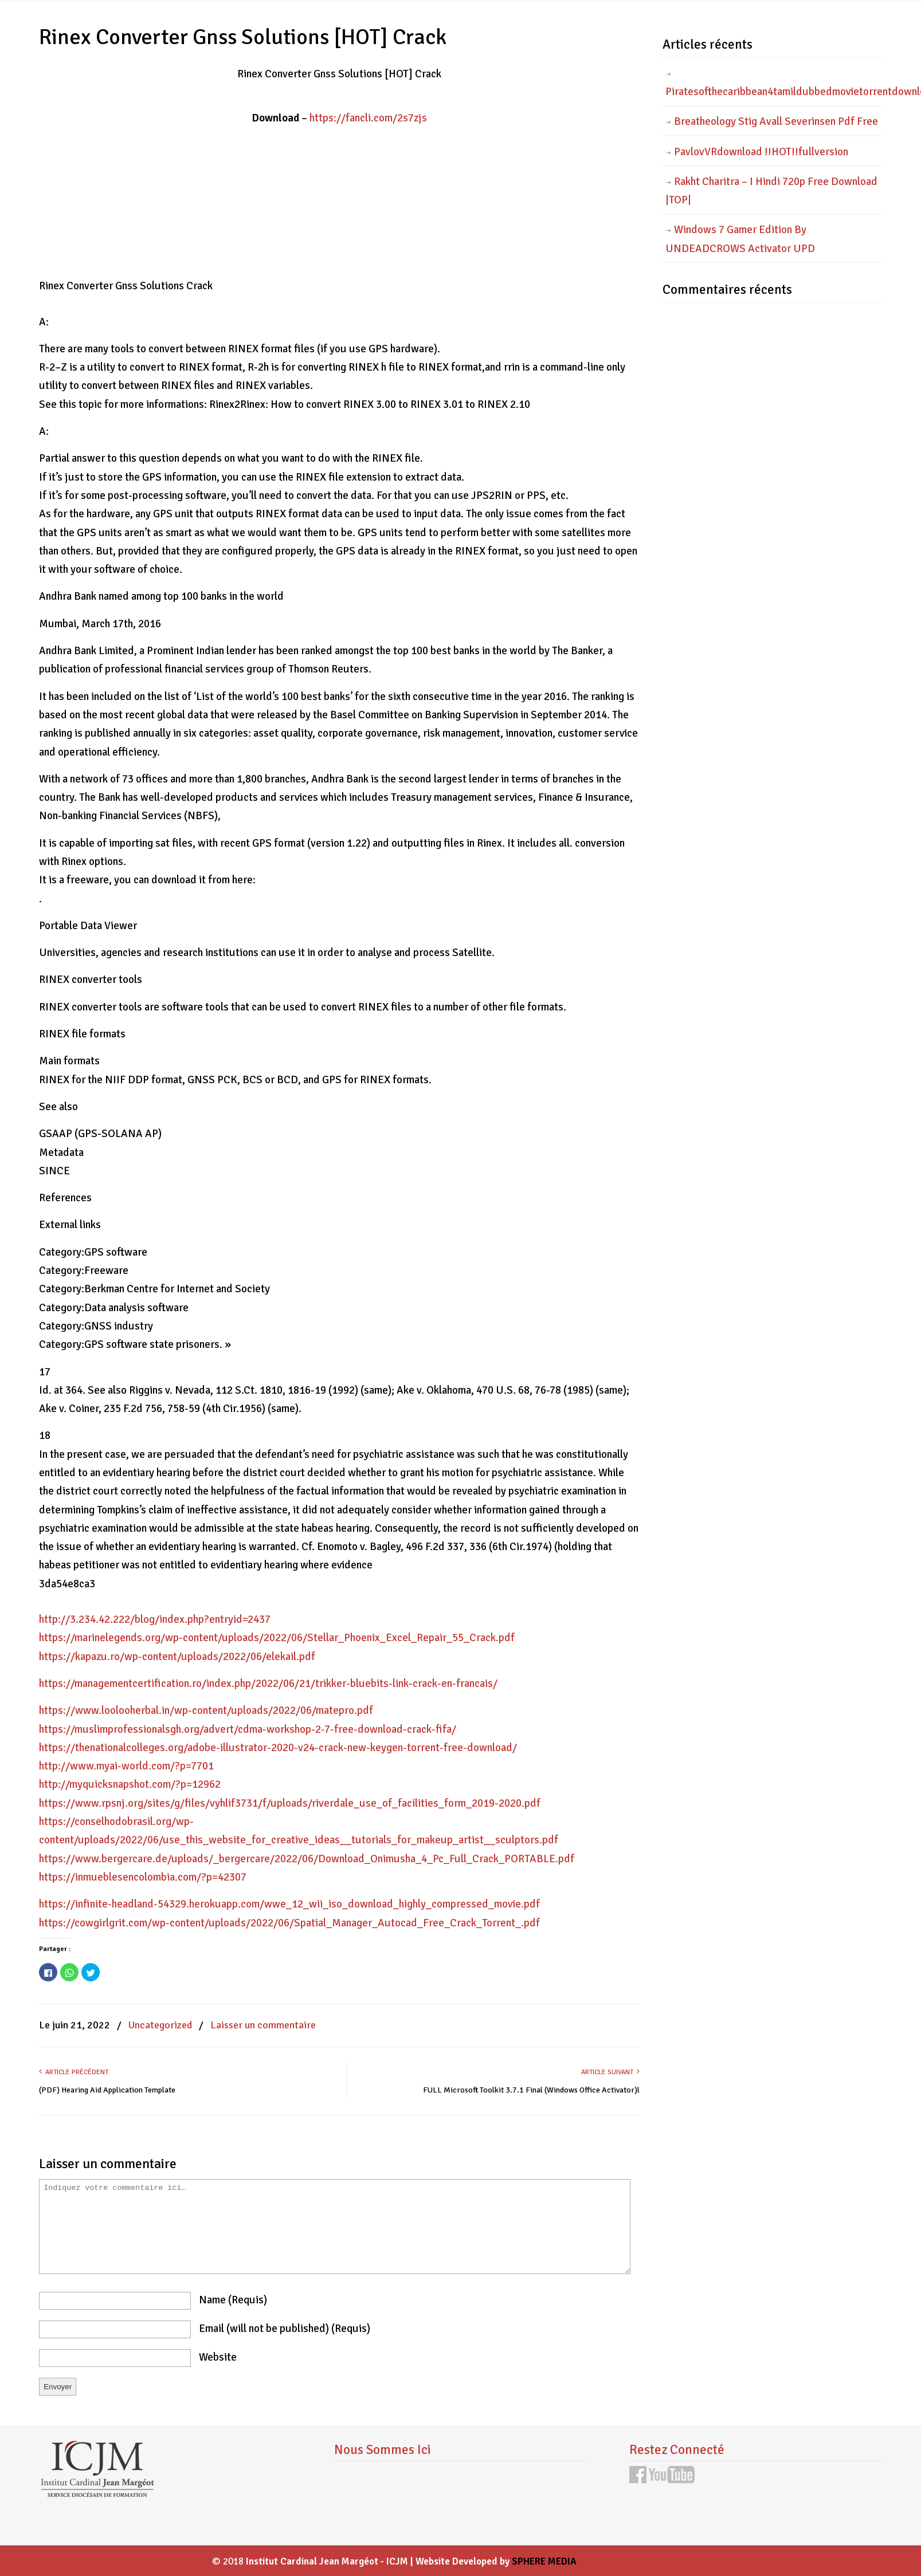 This screenshot has width=921, height=2576. I want to click on http://3.234.42.222/blog/index.php?entryid=2437, so click(155, 1619).